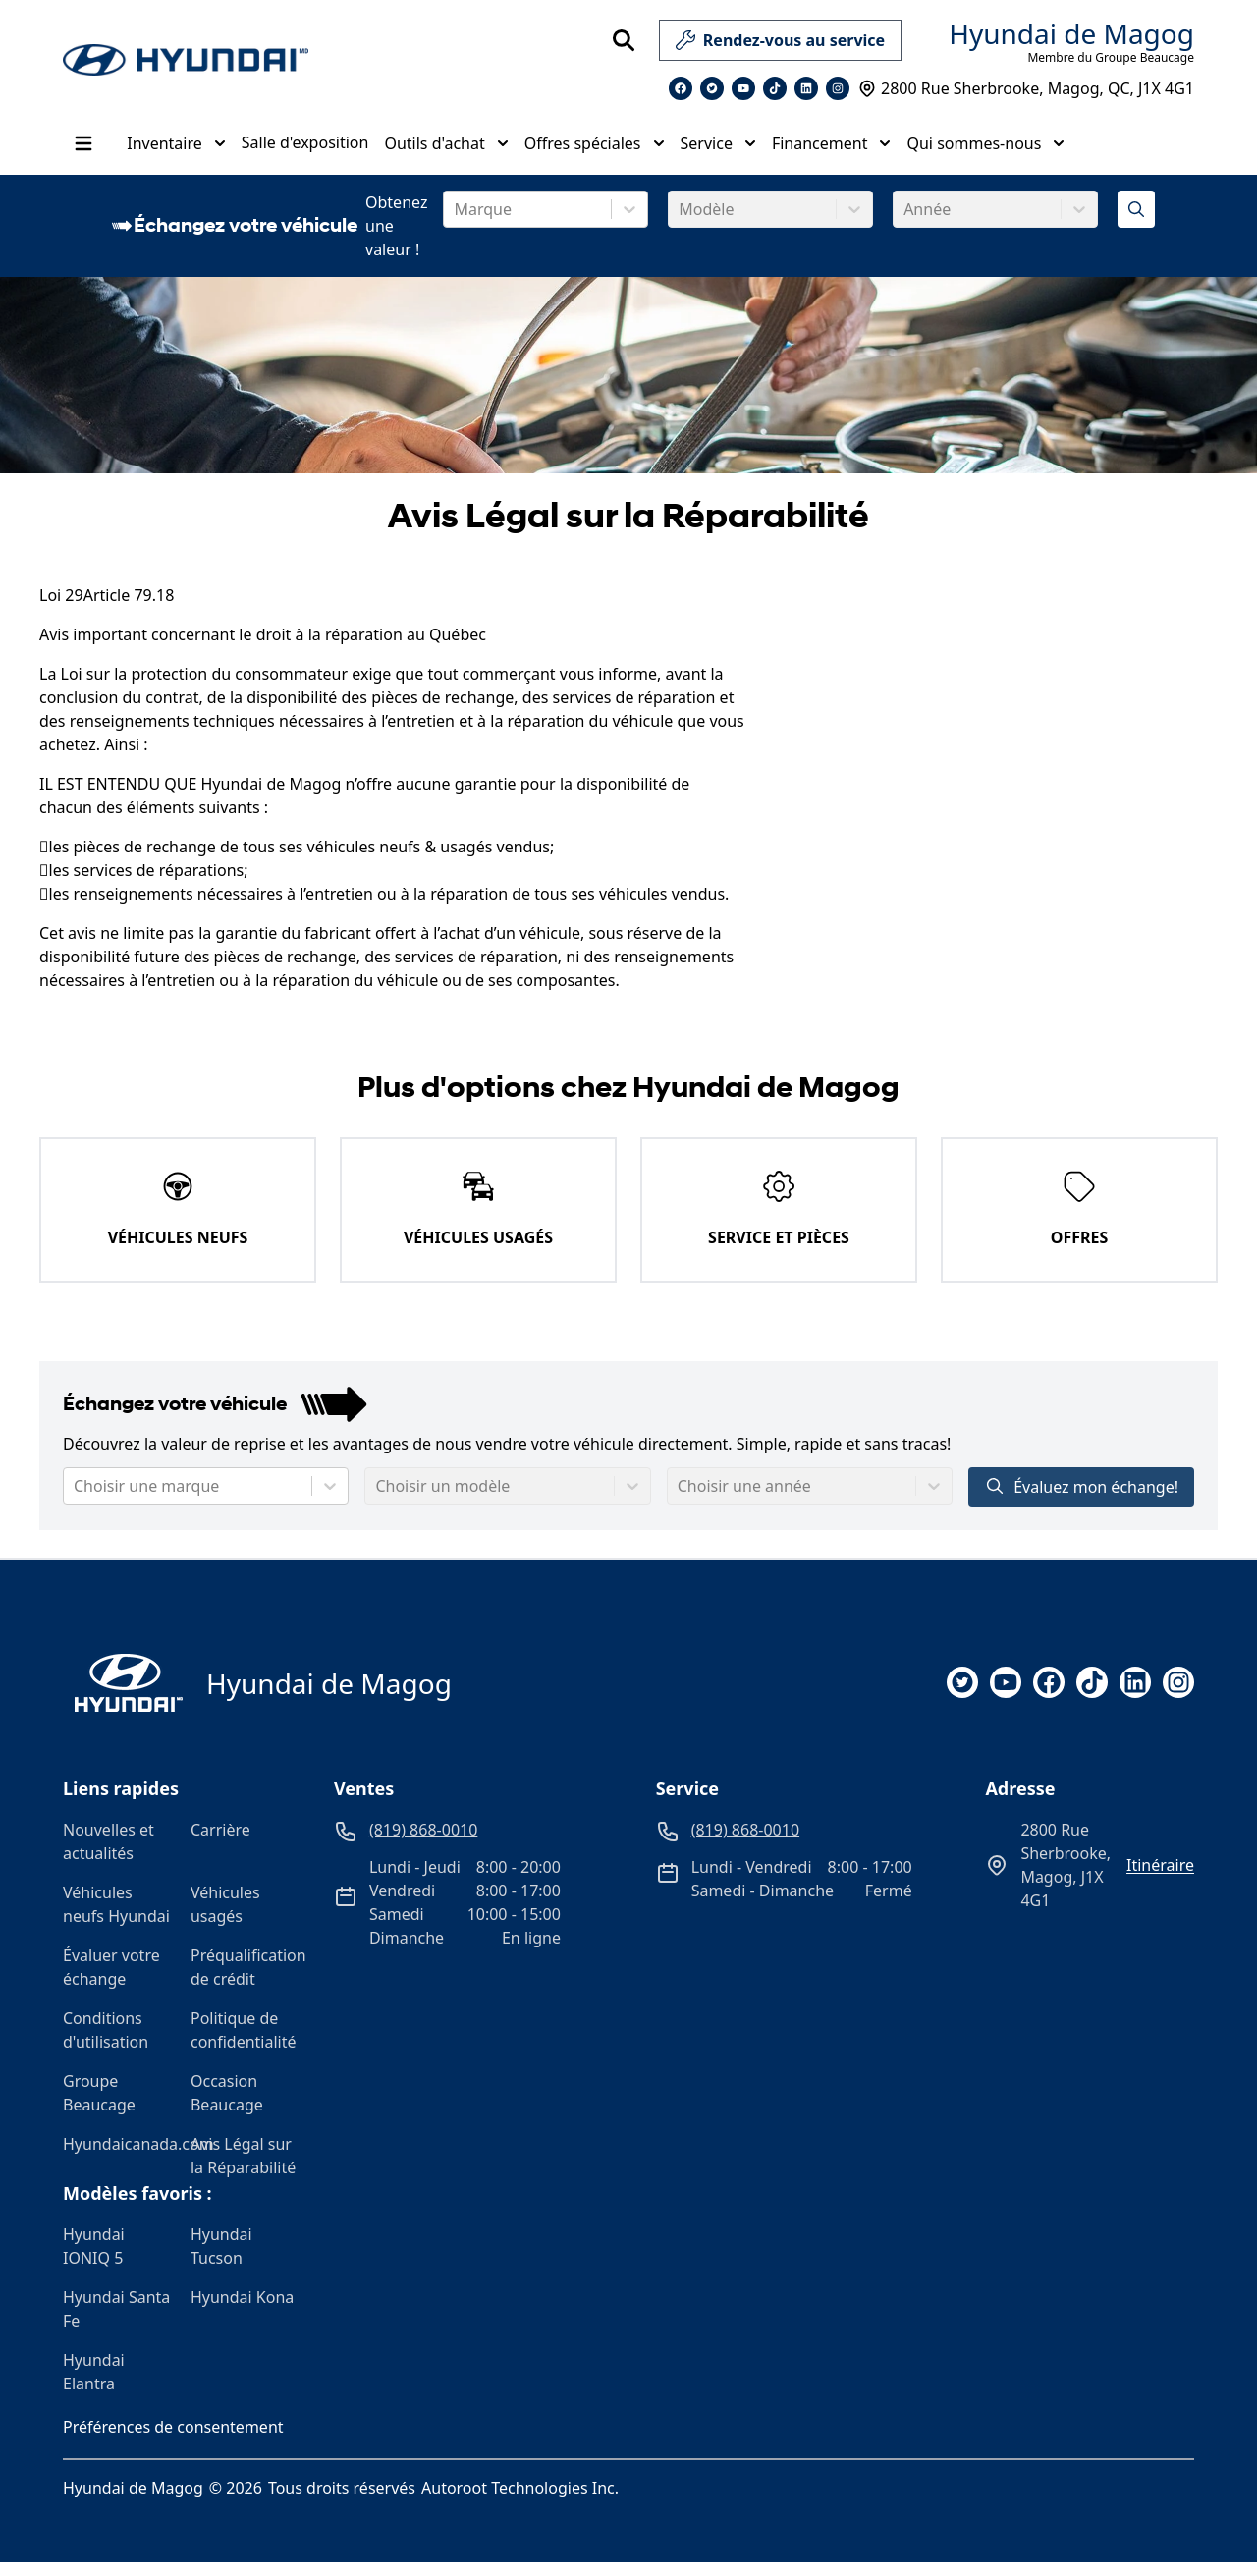  Describe the element at coordinates (1135, 1696) in the screenshot. I see `[linkedin]` at that location.